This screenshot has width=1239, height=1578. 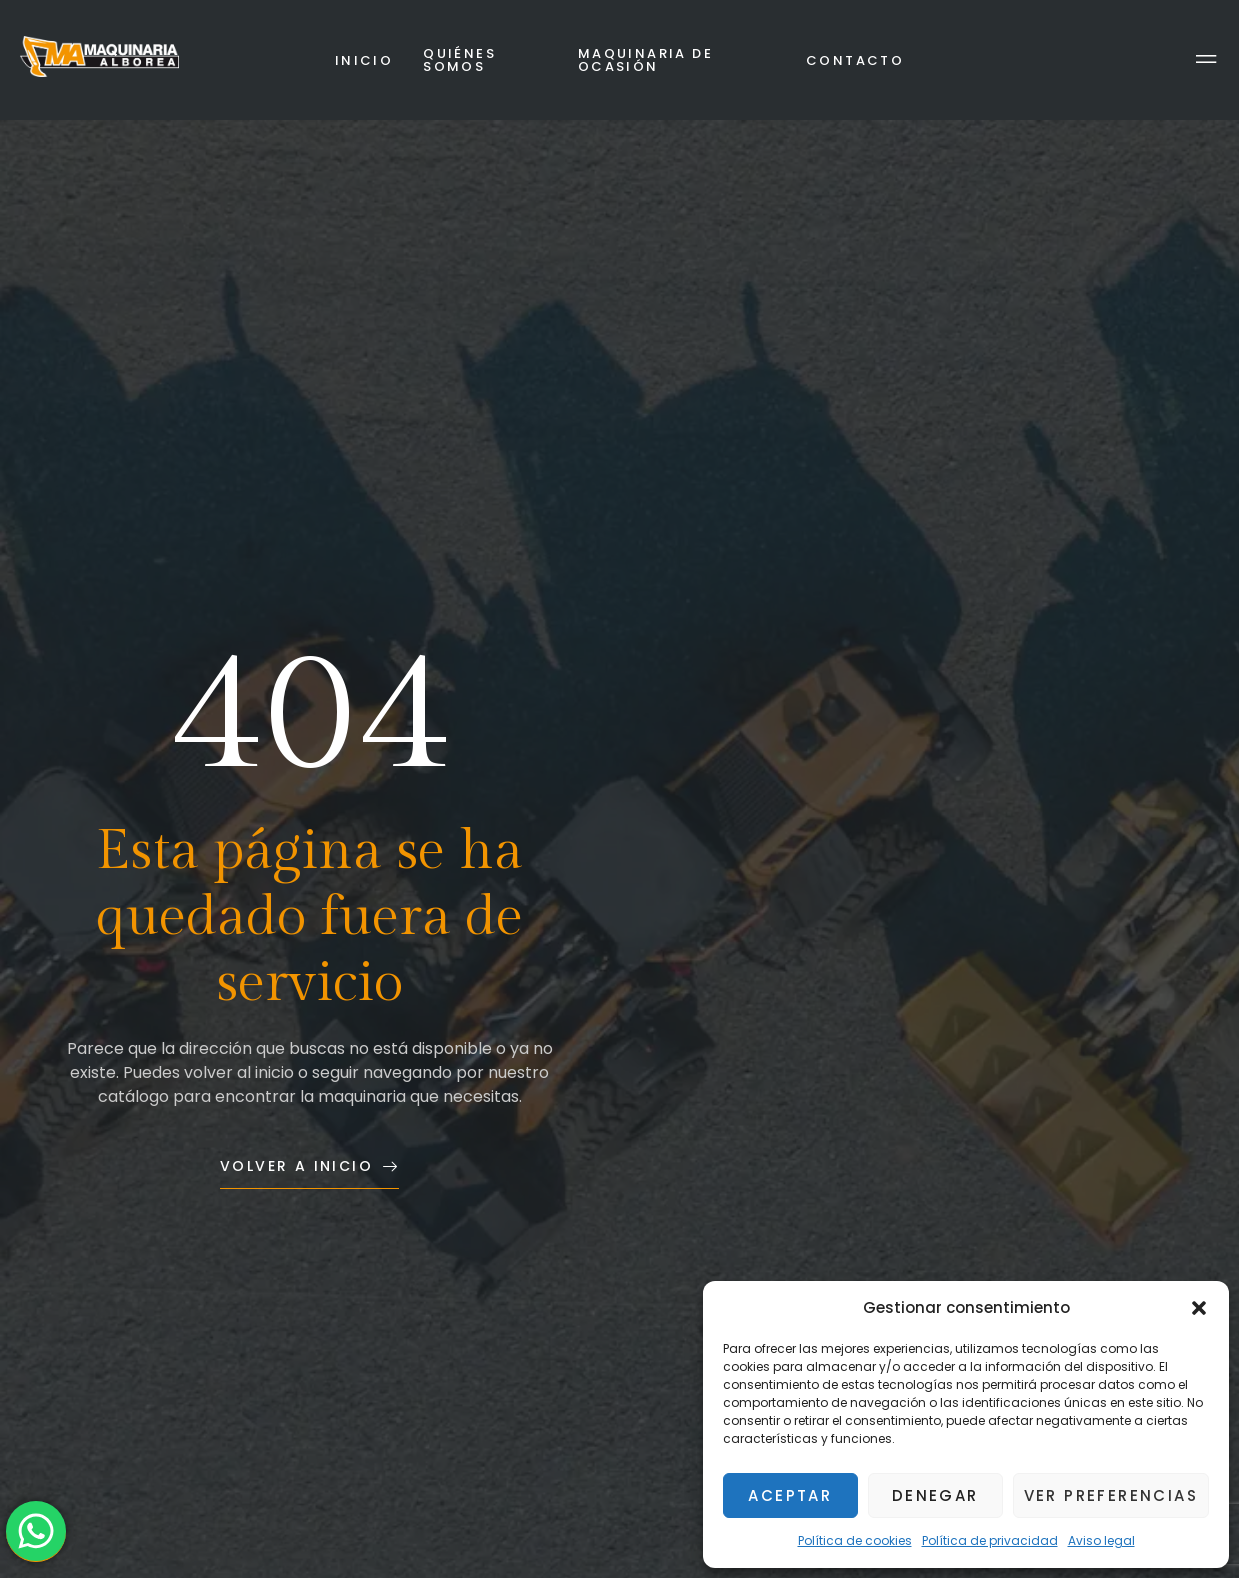 I want to click on Contacto, so click(x=855, y=60).